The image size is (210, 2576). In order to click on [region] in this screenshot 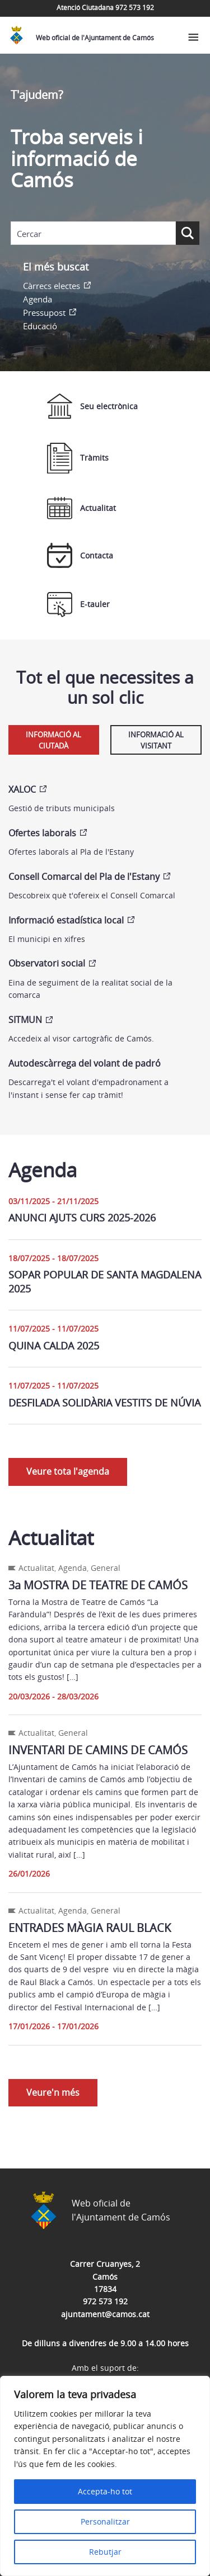, I will do `click(105, 2476)`.